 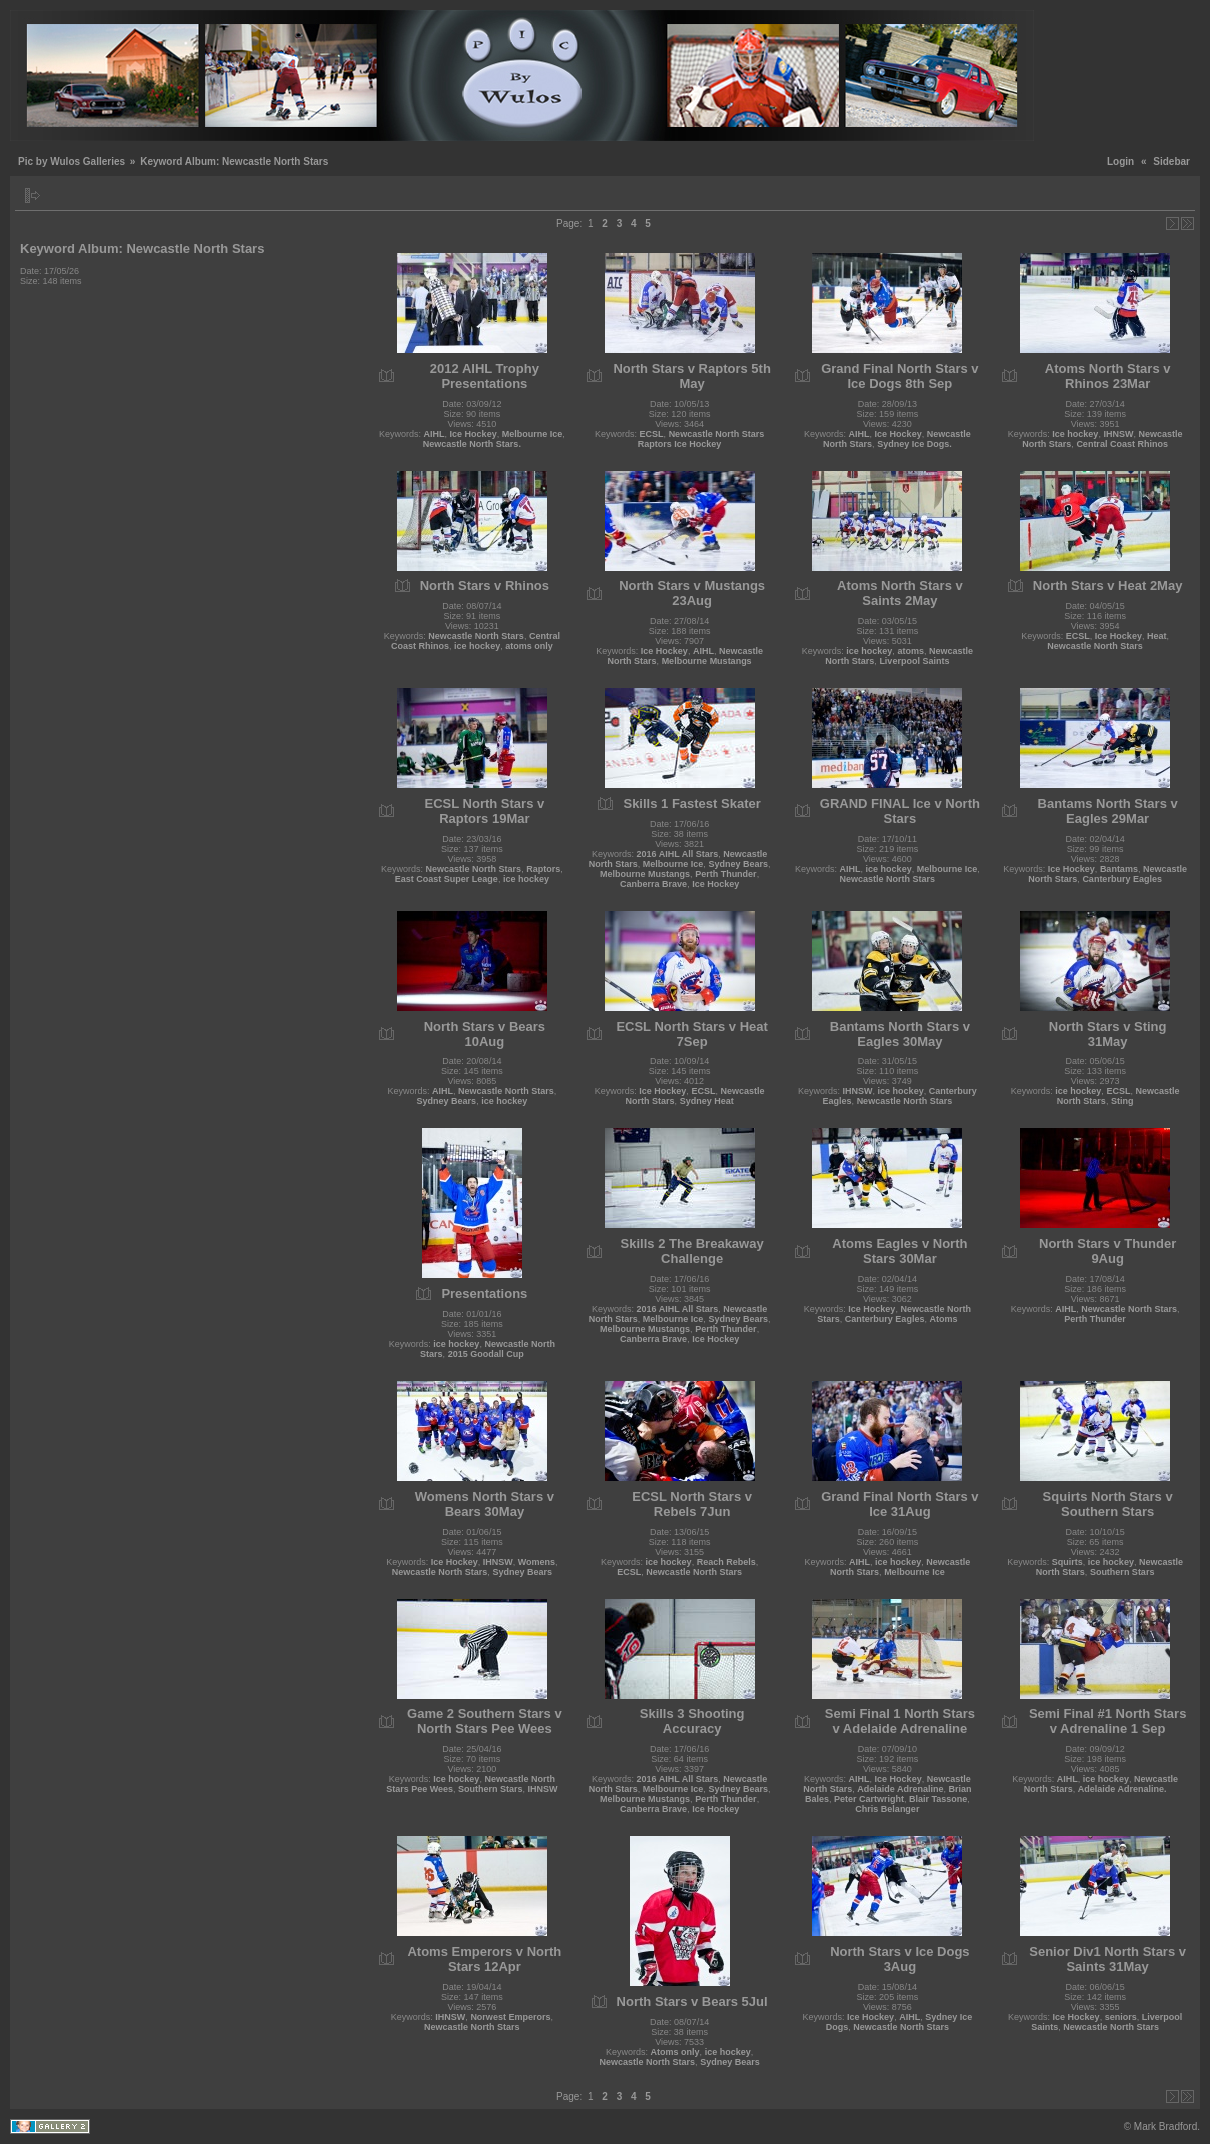 I want to click on Ice hockey, so click(x=1075, y=434).